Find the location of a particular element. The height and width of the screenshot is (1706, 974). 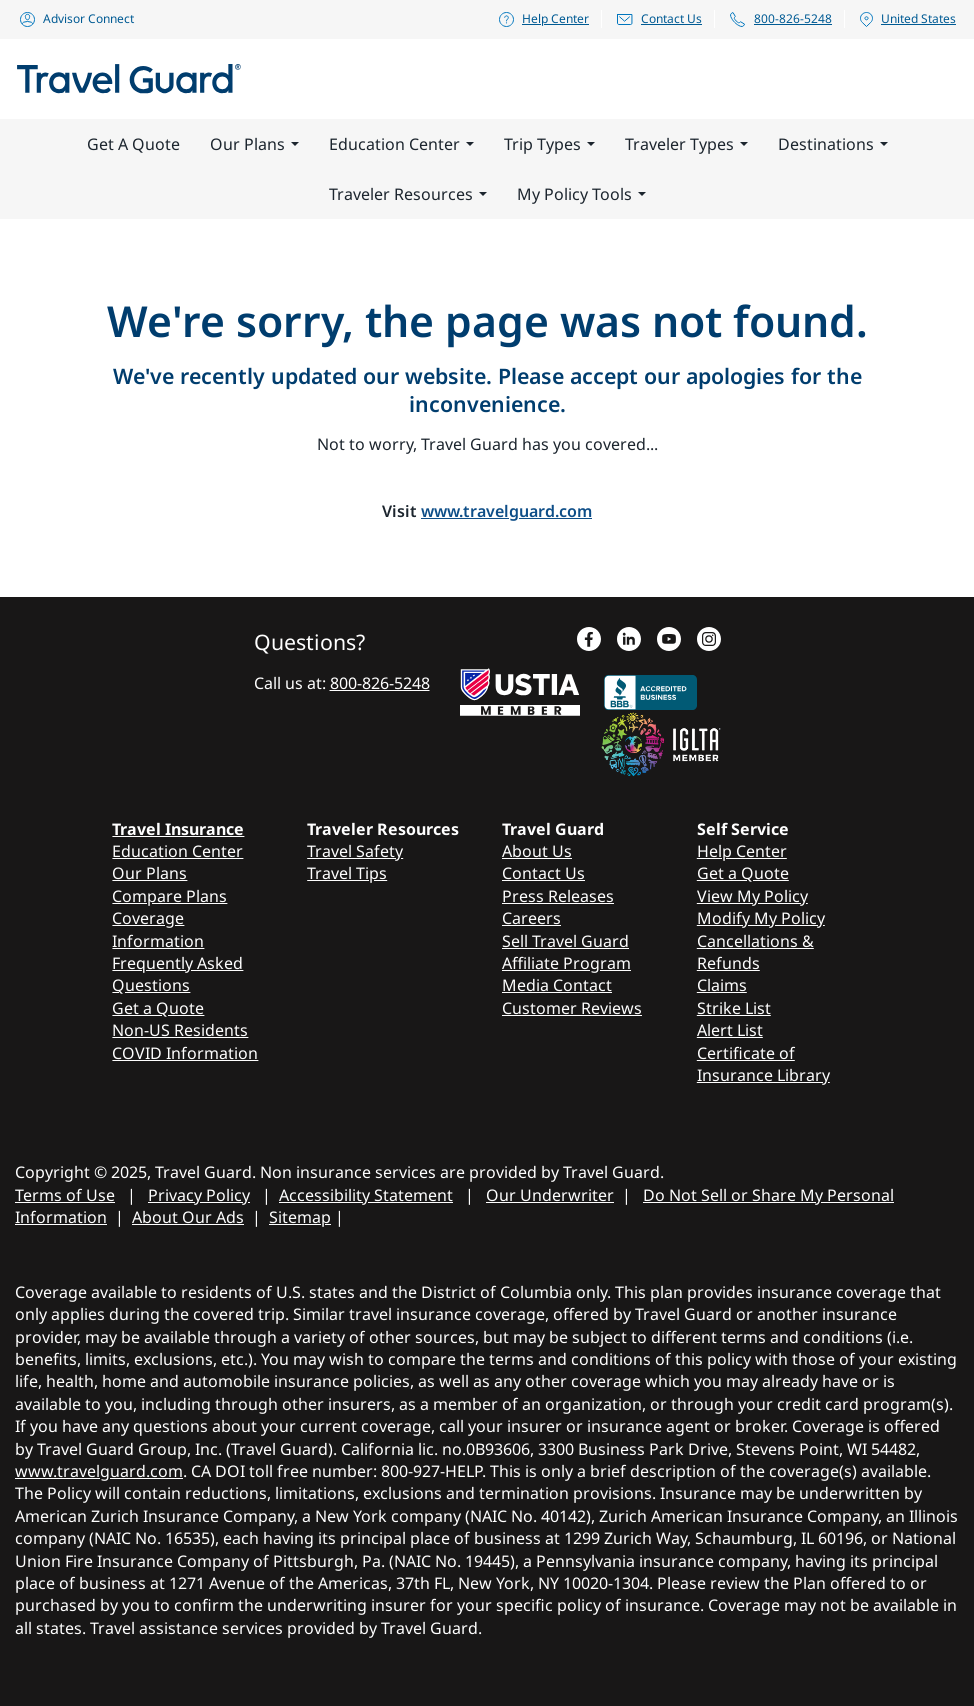

Terms of Use is located at coordinates (65, 1195).